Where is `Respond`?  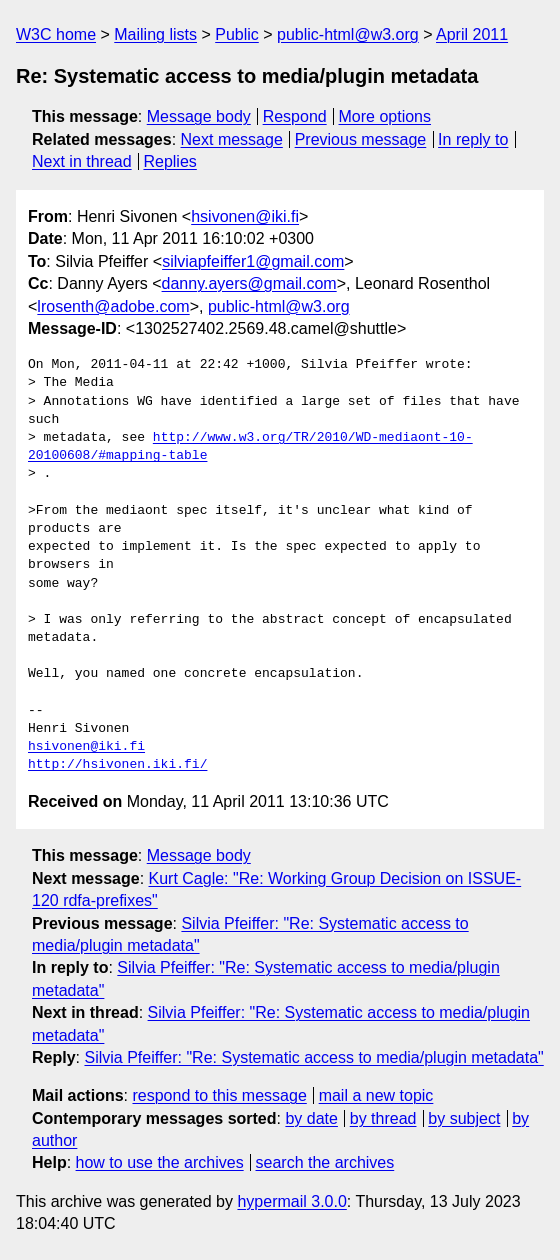 Respond is located at coordinates (295, 116).